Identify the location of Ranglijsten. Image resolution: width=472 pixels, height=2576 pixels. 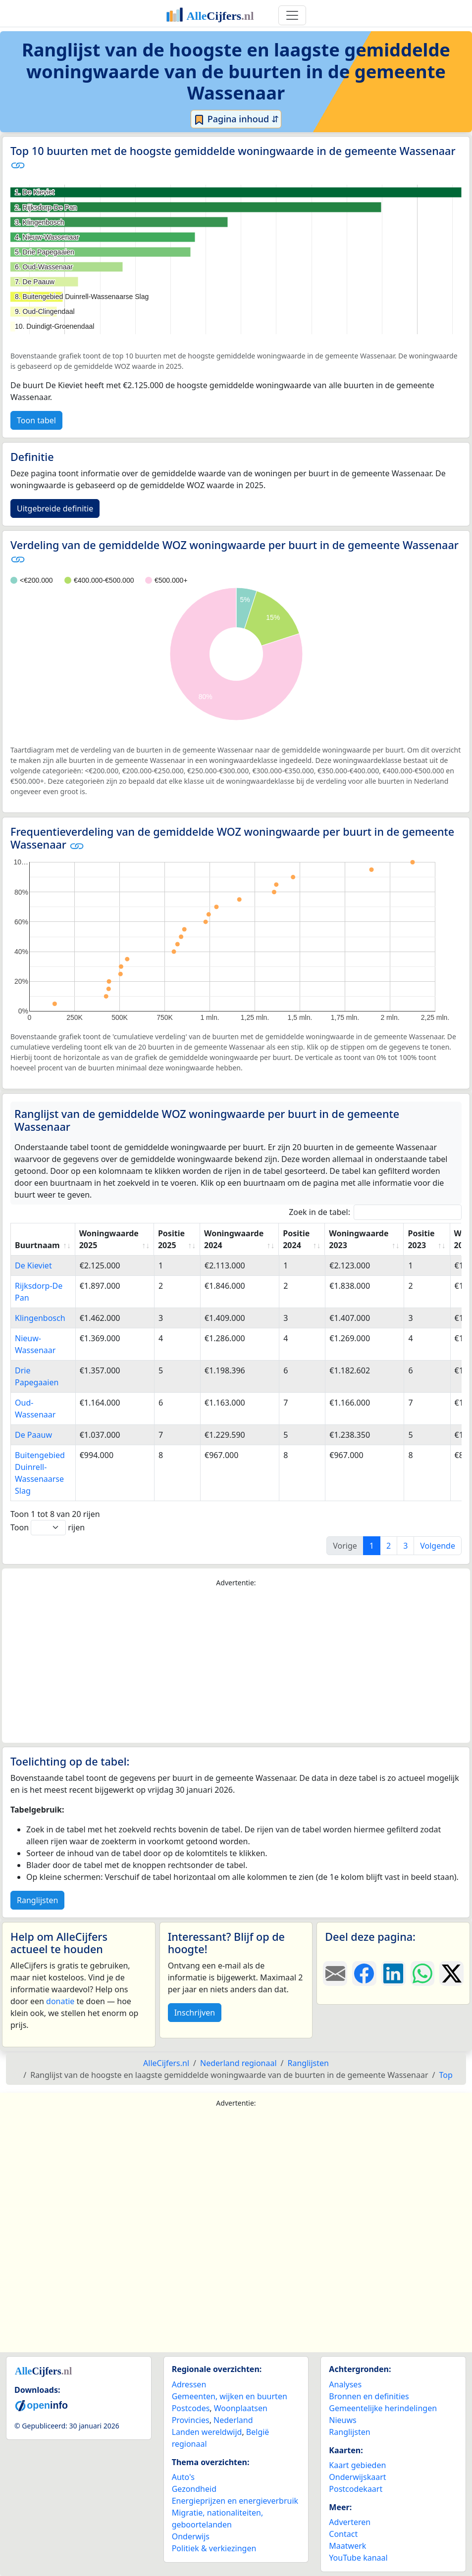
(37, 1900).